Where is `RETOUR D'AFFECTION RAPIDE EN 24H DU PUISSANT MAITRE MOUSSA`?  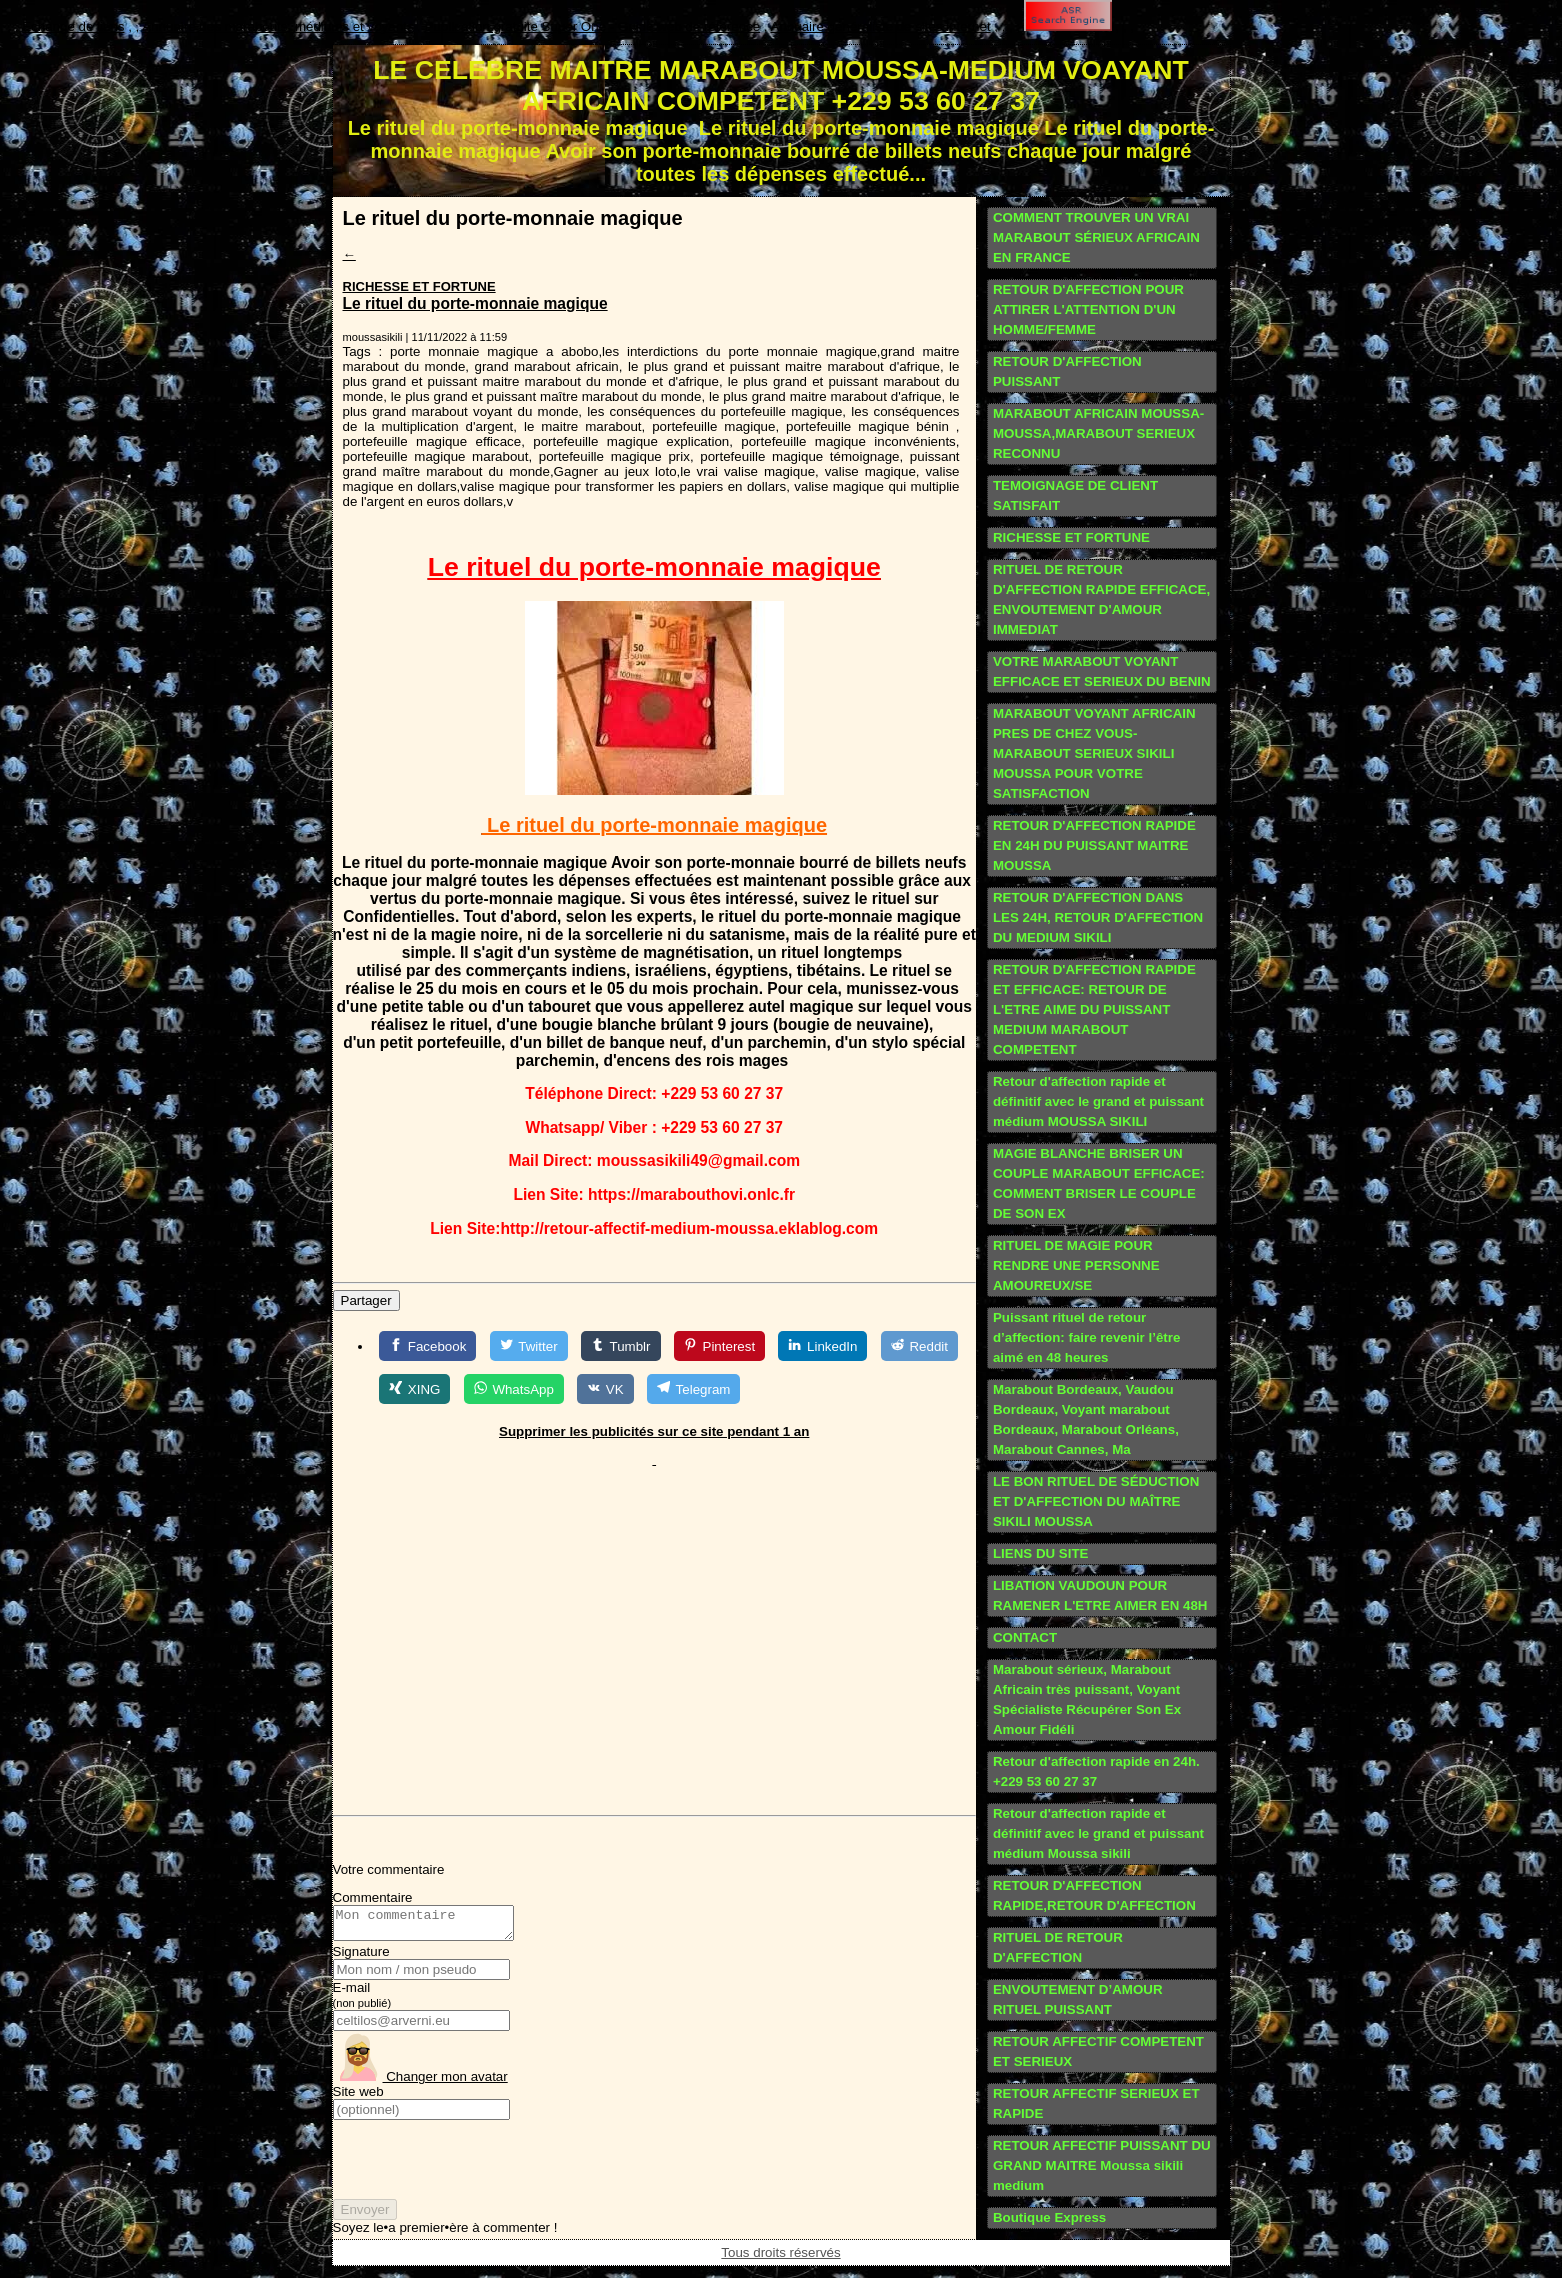 RETOUR D'AFFECTION RAPIDE EN 24H DU PUISSANT MAITRE MOUSSA is located at coordinates (1094, 845).